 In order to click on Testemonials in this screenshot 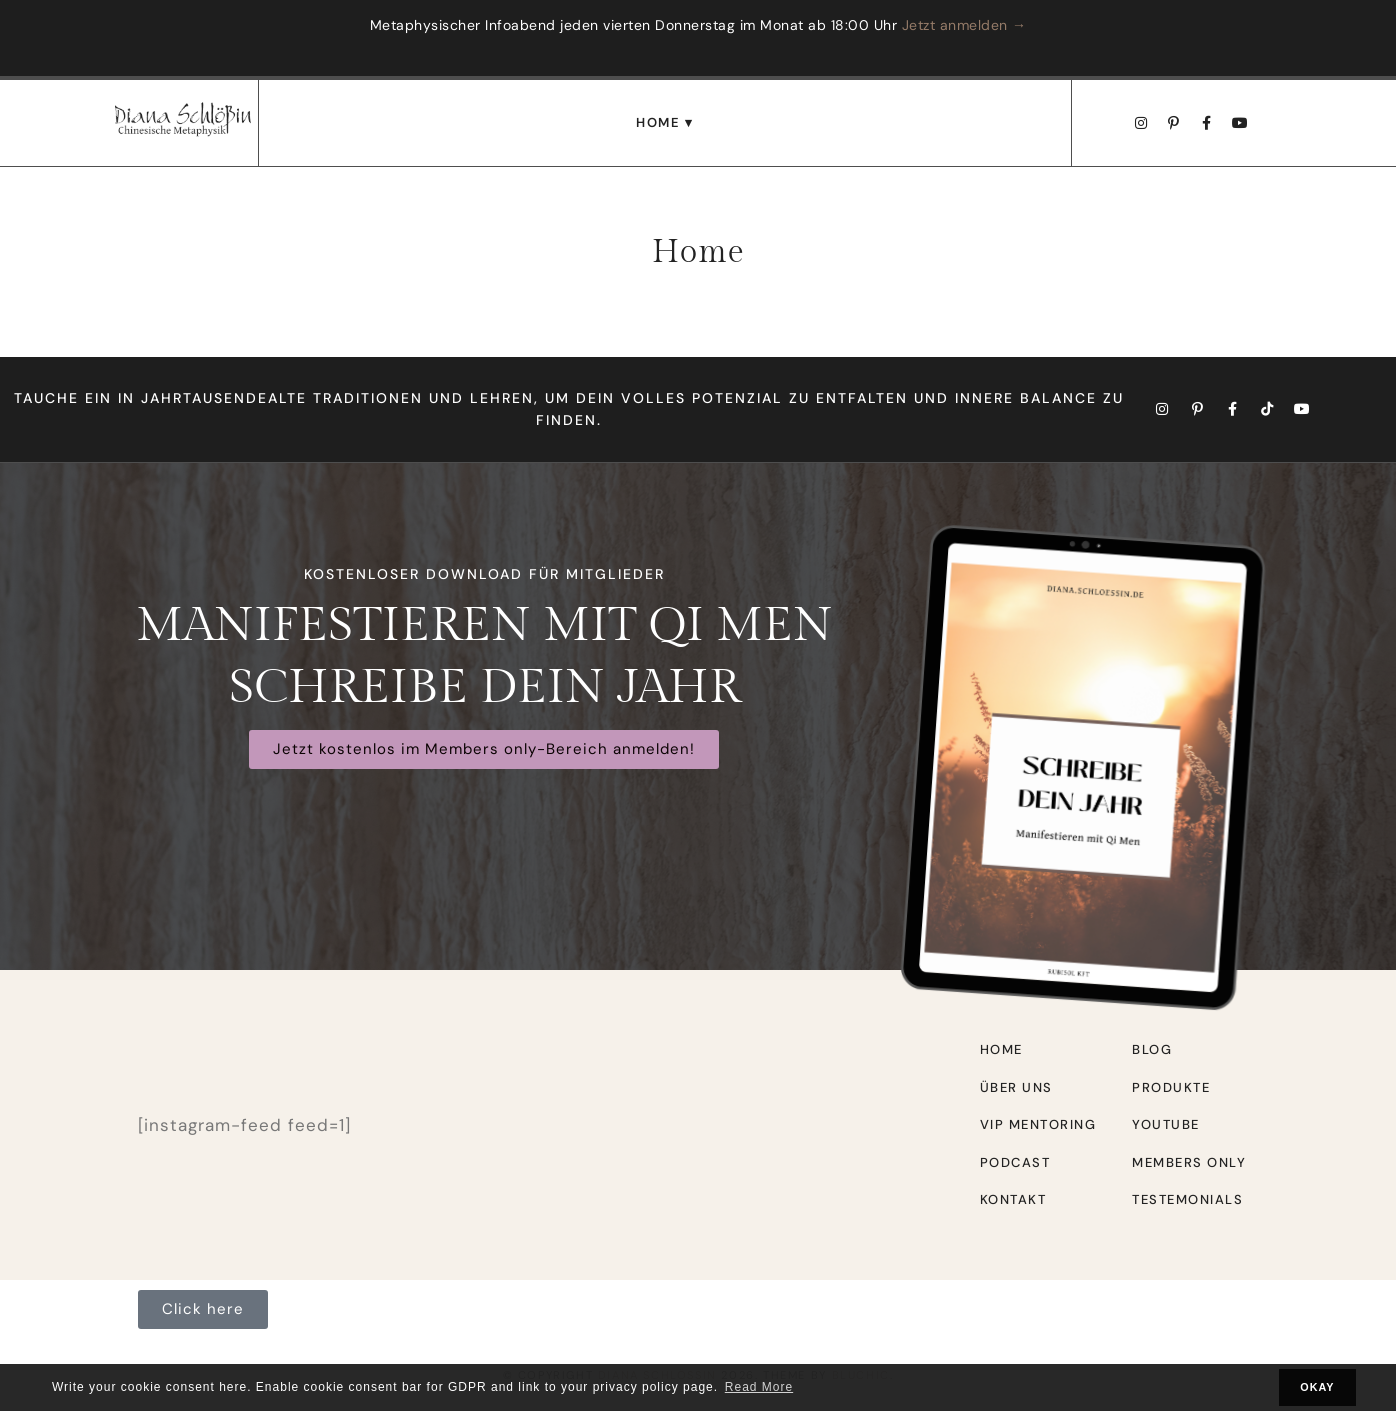, I will do `click(1187, 1199)`.